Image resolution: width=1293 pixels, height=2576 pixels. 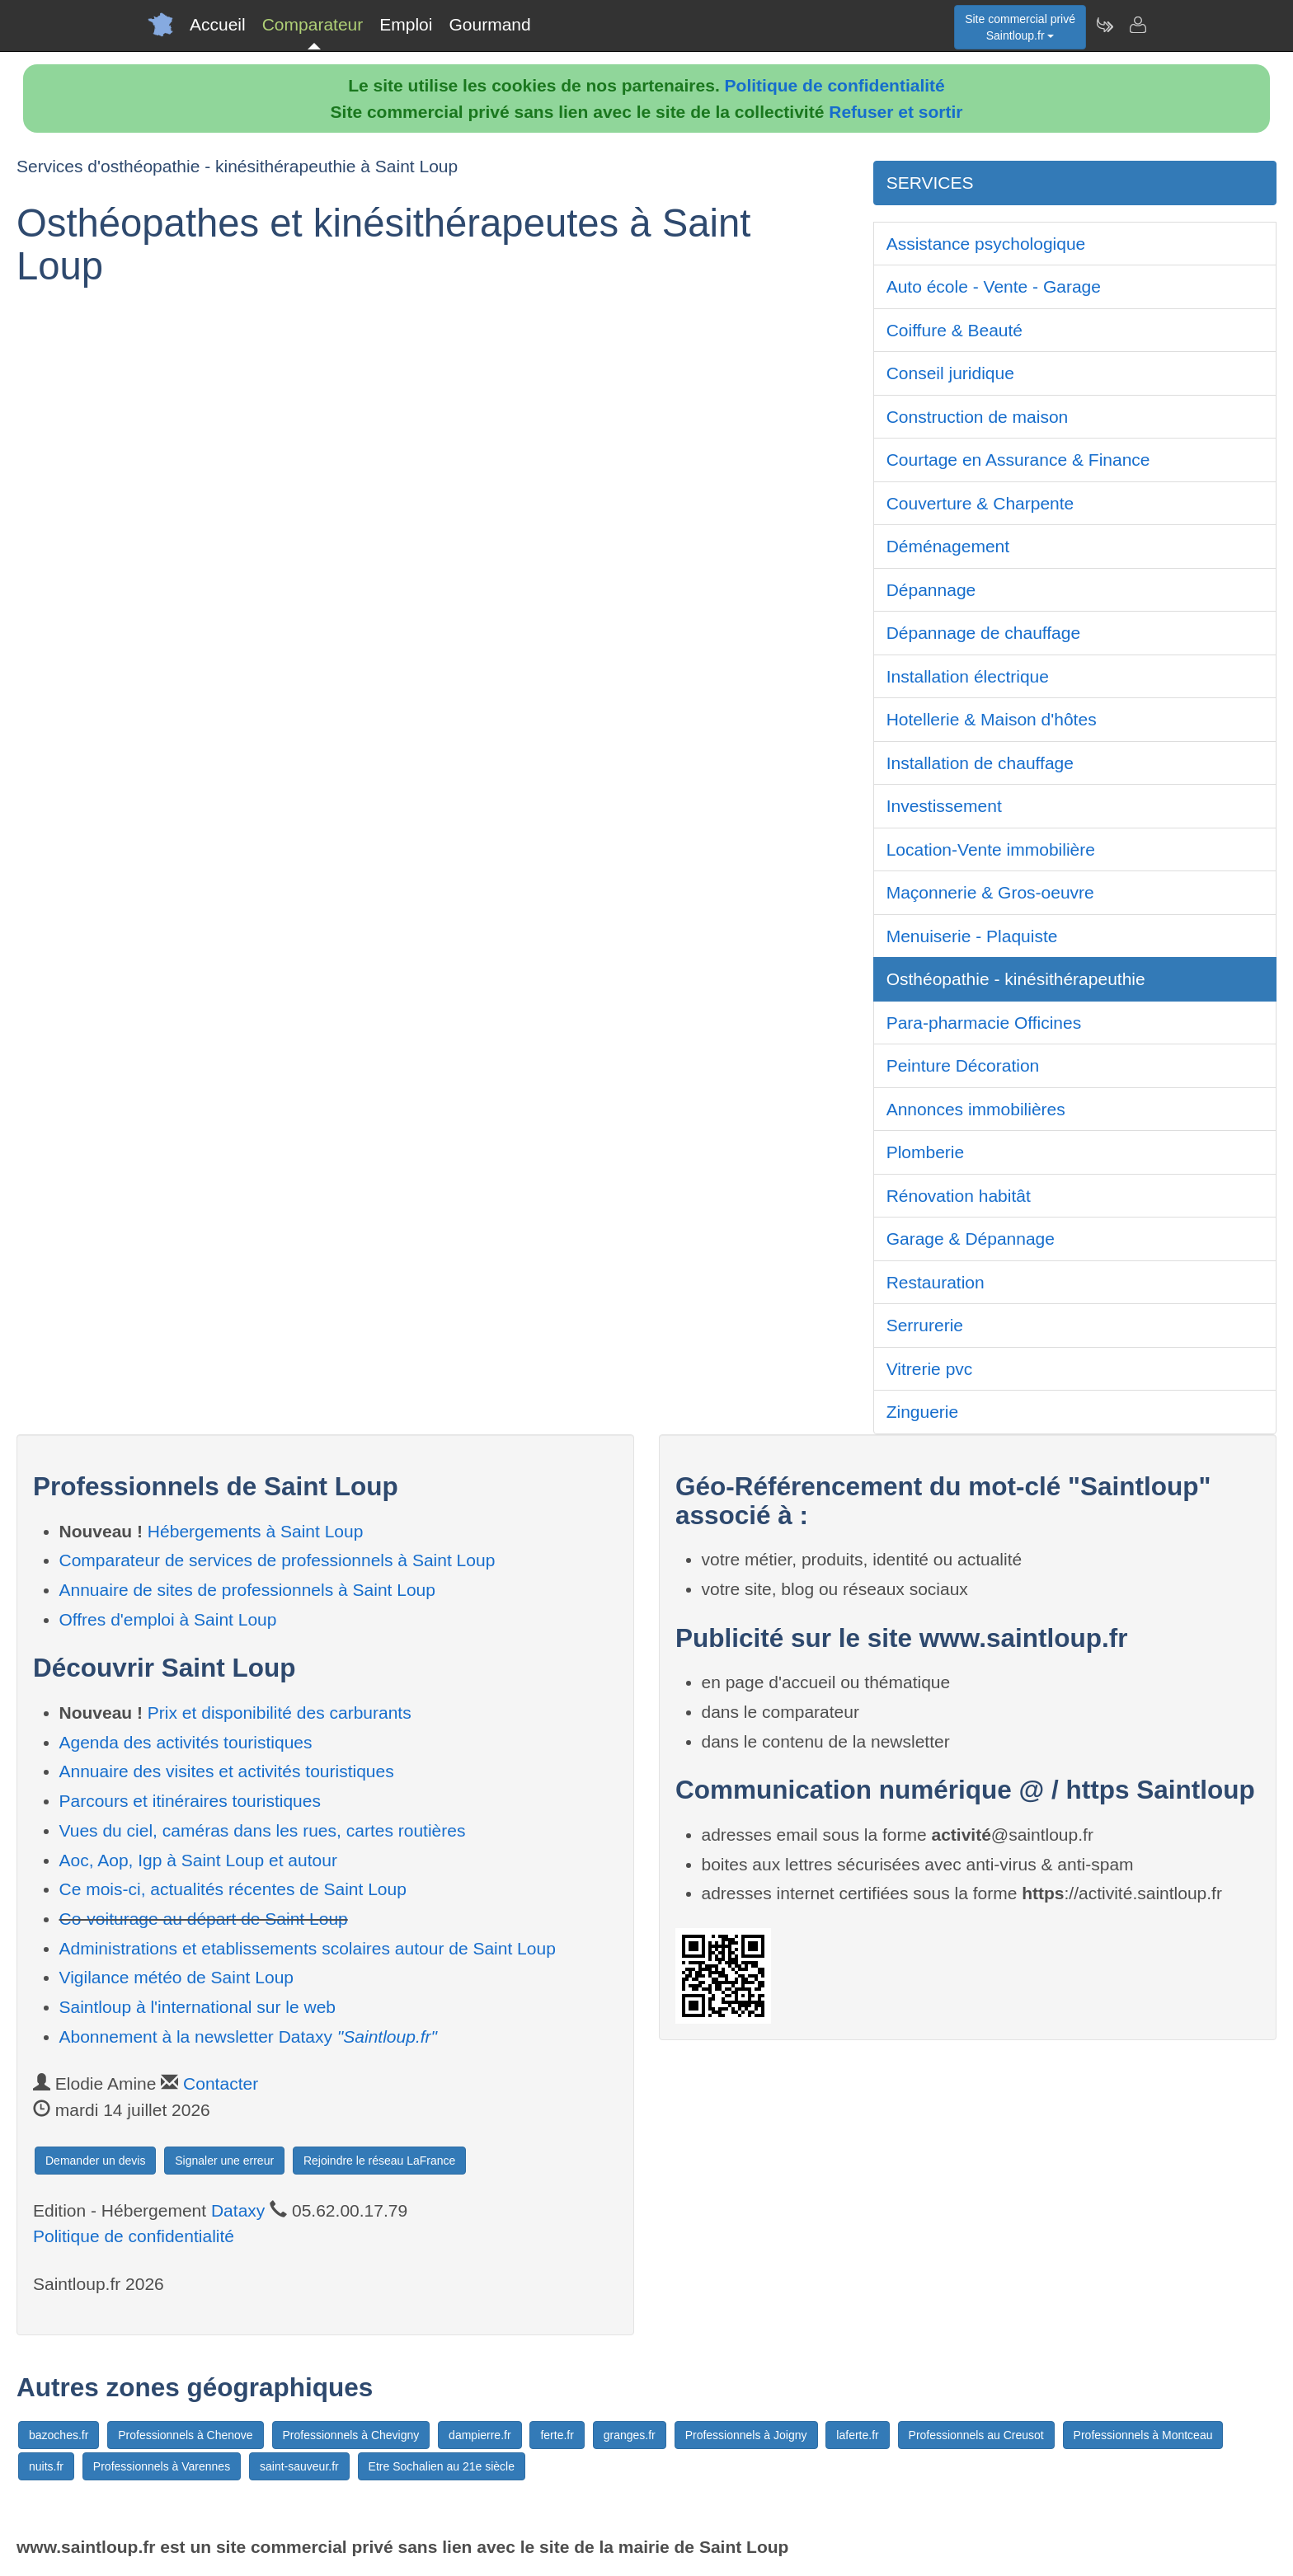 I want to click on Peinture Décoration, so click(x=963, y=1065).